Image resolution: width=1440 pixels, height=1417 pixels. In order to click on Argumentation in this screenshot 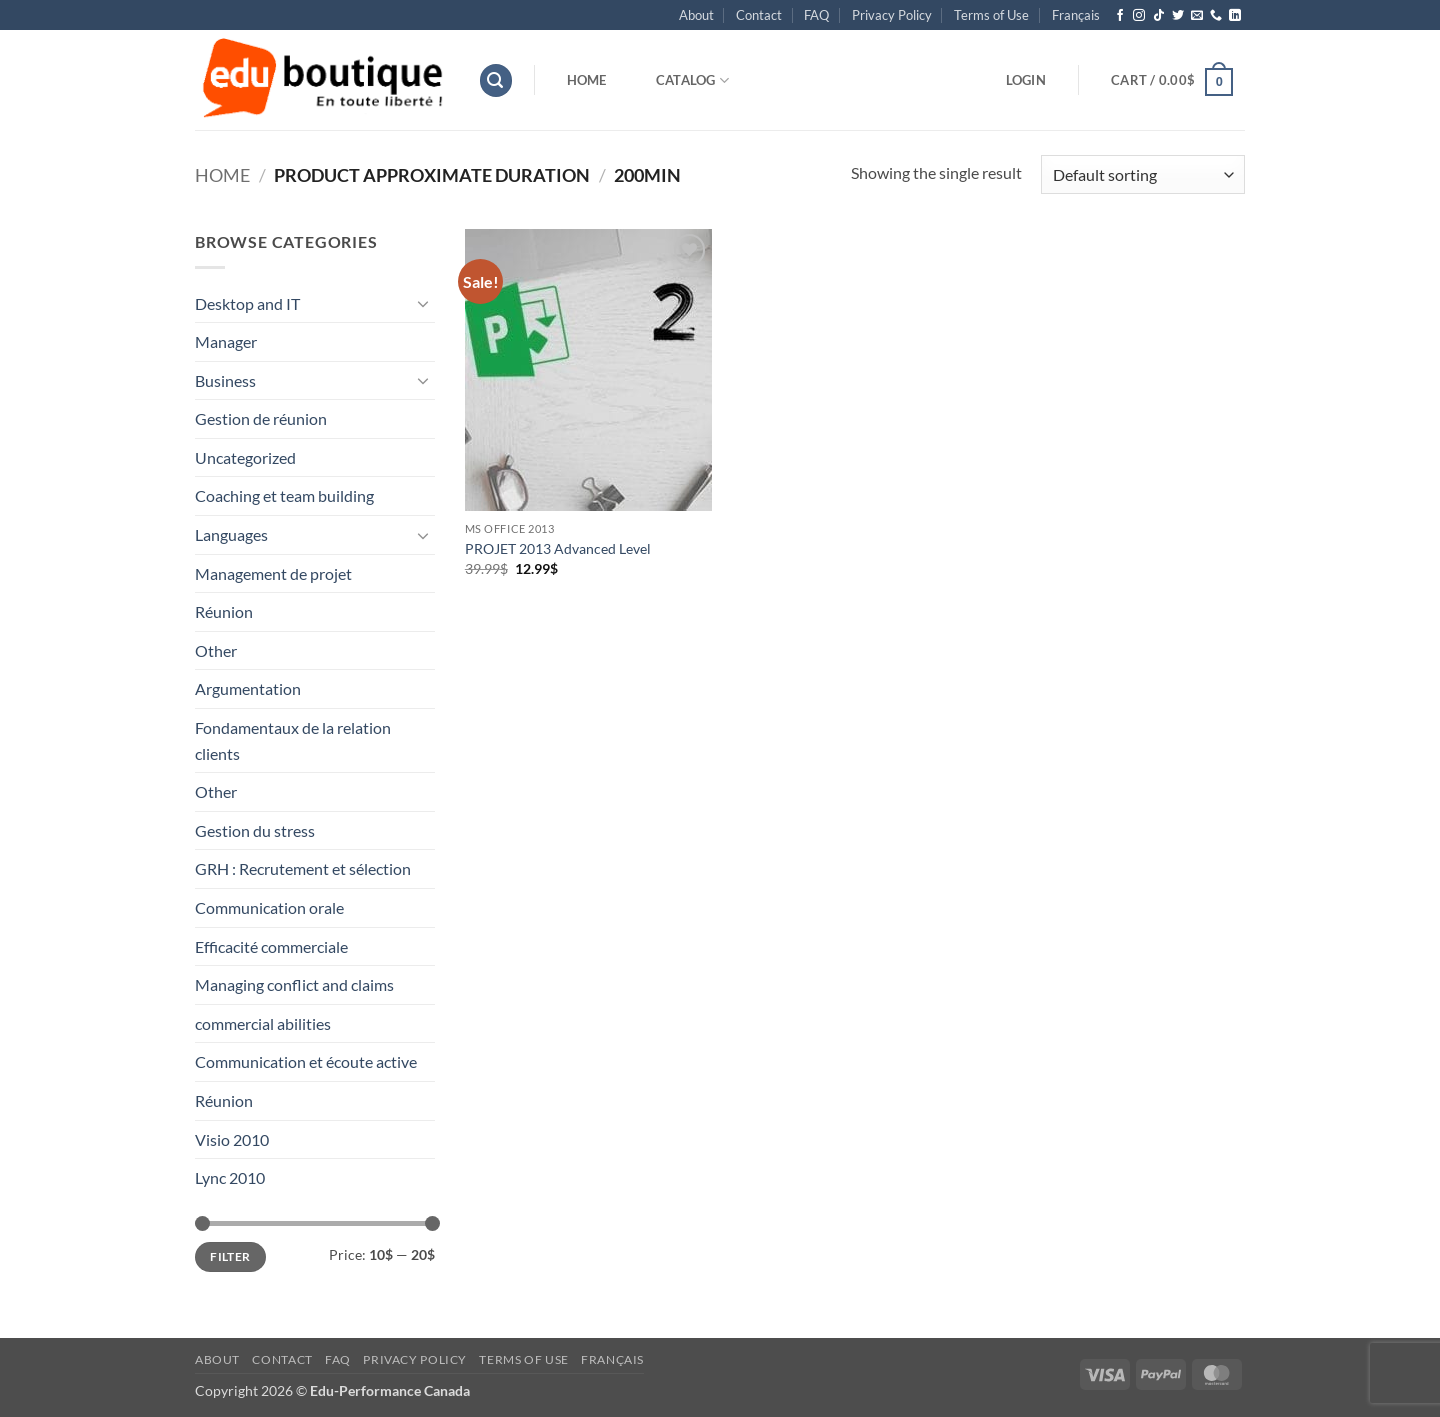, I will do `click(248, 688)`.